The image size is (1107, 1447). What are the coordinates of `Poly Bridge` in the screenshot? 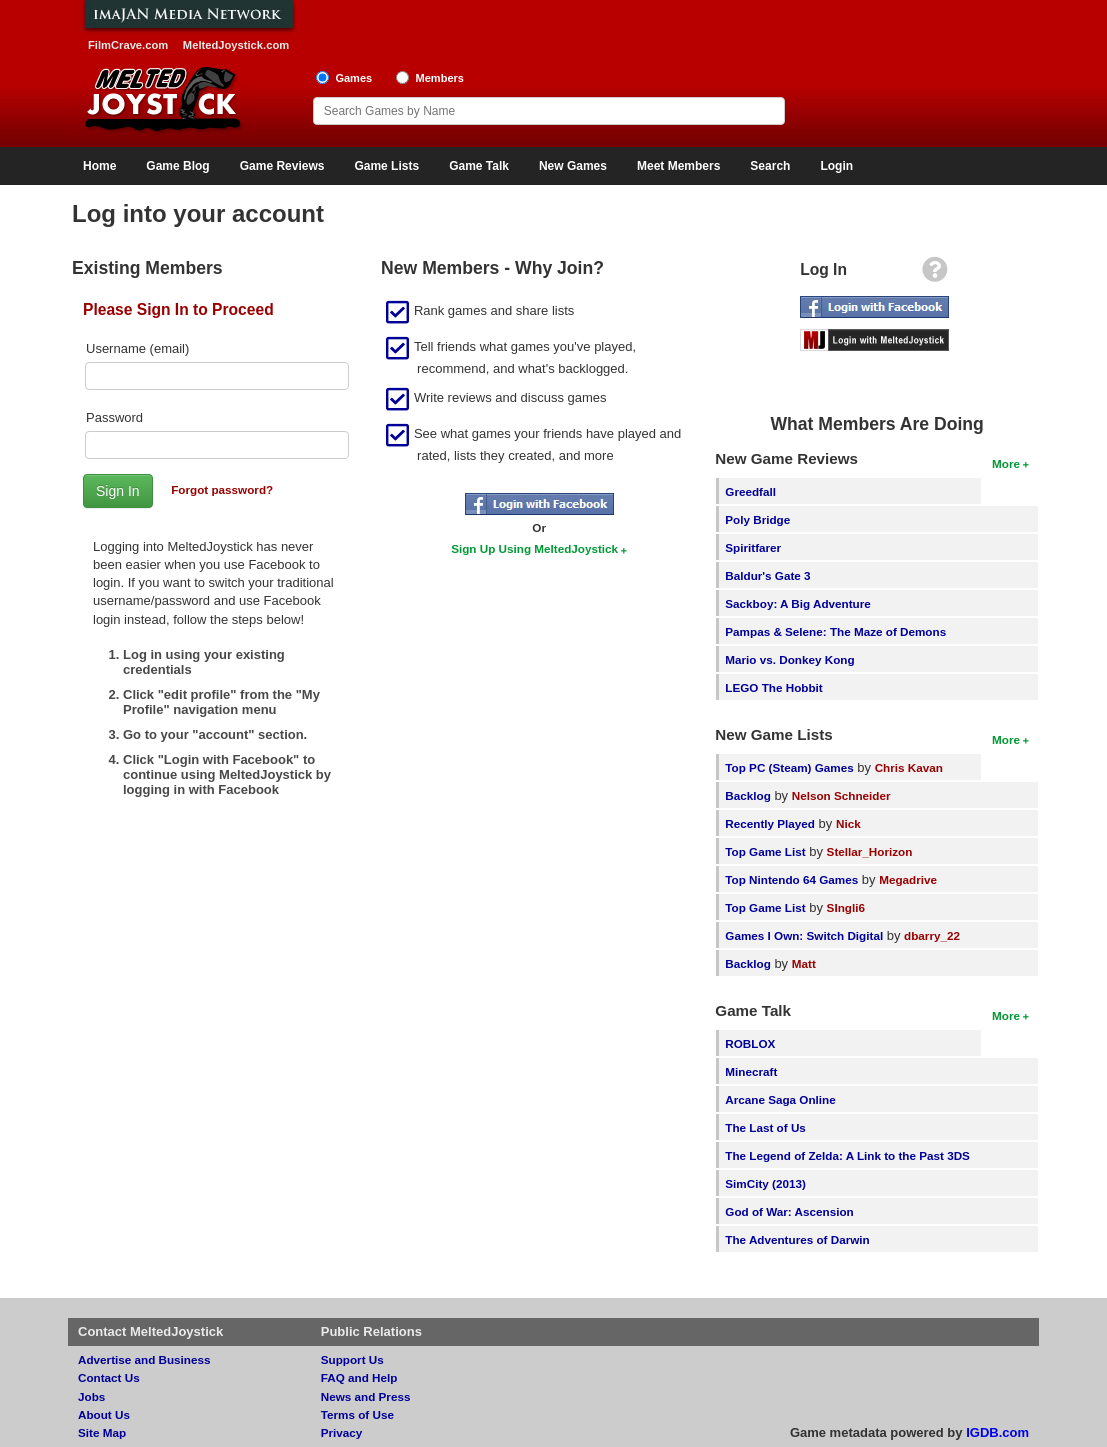 It's located at (757, 519).